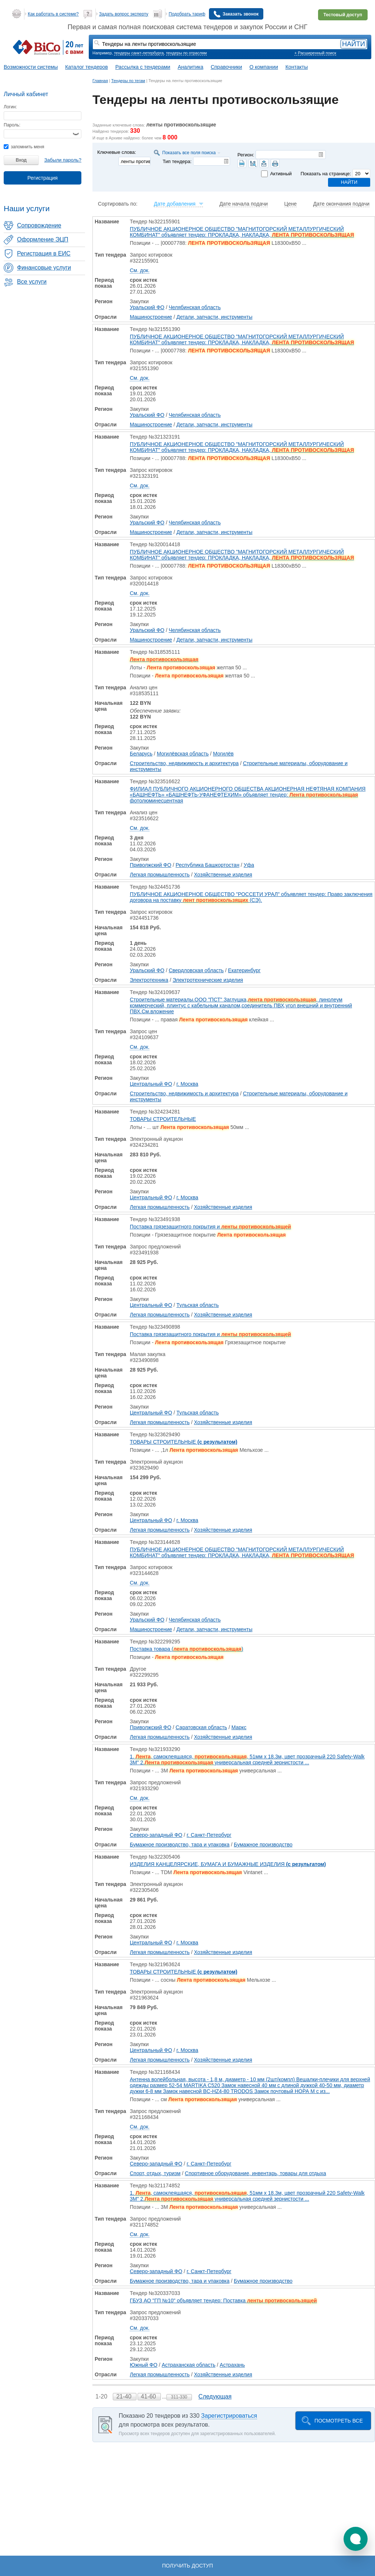 This screenshot has height=2576, width=375. What do you see at coordinates (242, 232) in the screenshot?
I see `ПУБЛИЧНОЕ АКЦИОНЕРНОЕ ОБЩЕСТВО "МАГНИТОГОРСКИЙ МЕТАЛЛУРГИЧЕСКИЙ КОМБИНАТ" объявляет тендер: ПРОКЛАДКА, НАКЛАДКА,` at bounding box center [242, 232].